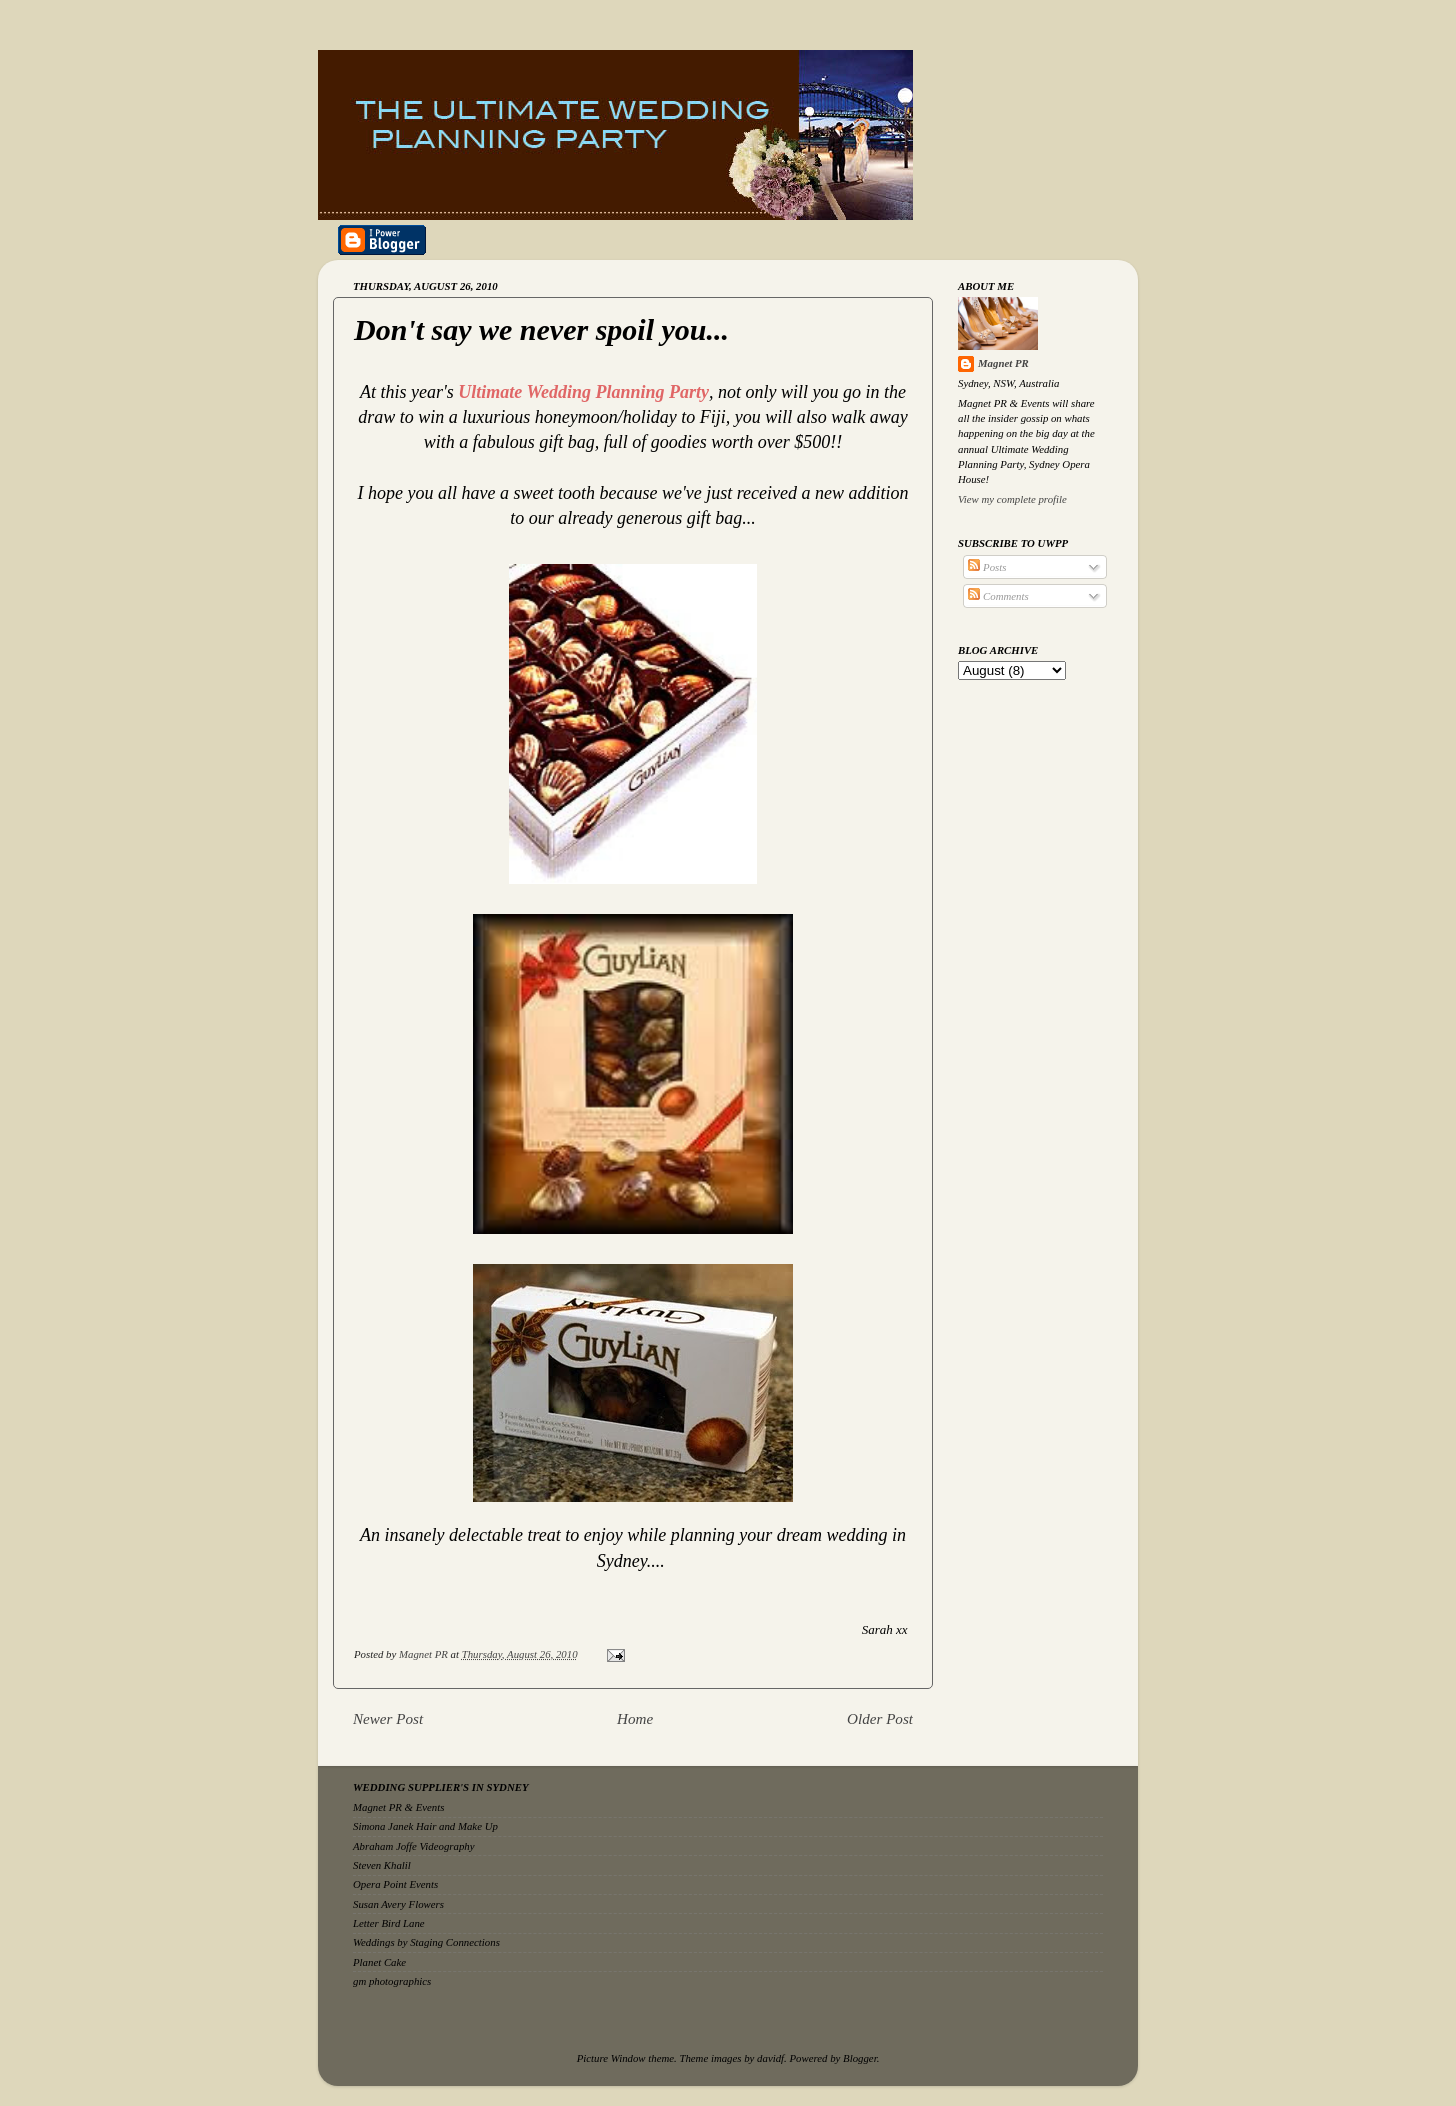 This screenshot has width=1456, height=2106. I want to click on Weddings by Staging Connections, so click(426, 1942).